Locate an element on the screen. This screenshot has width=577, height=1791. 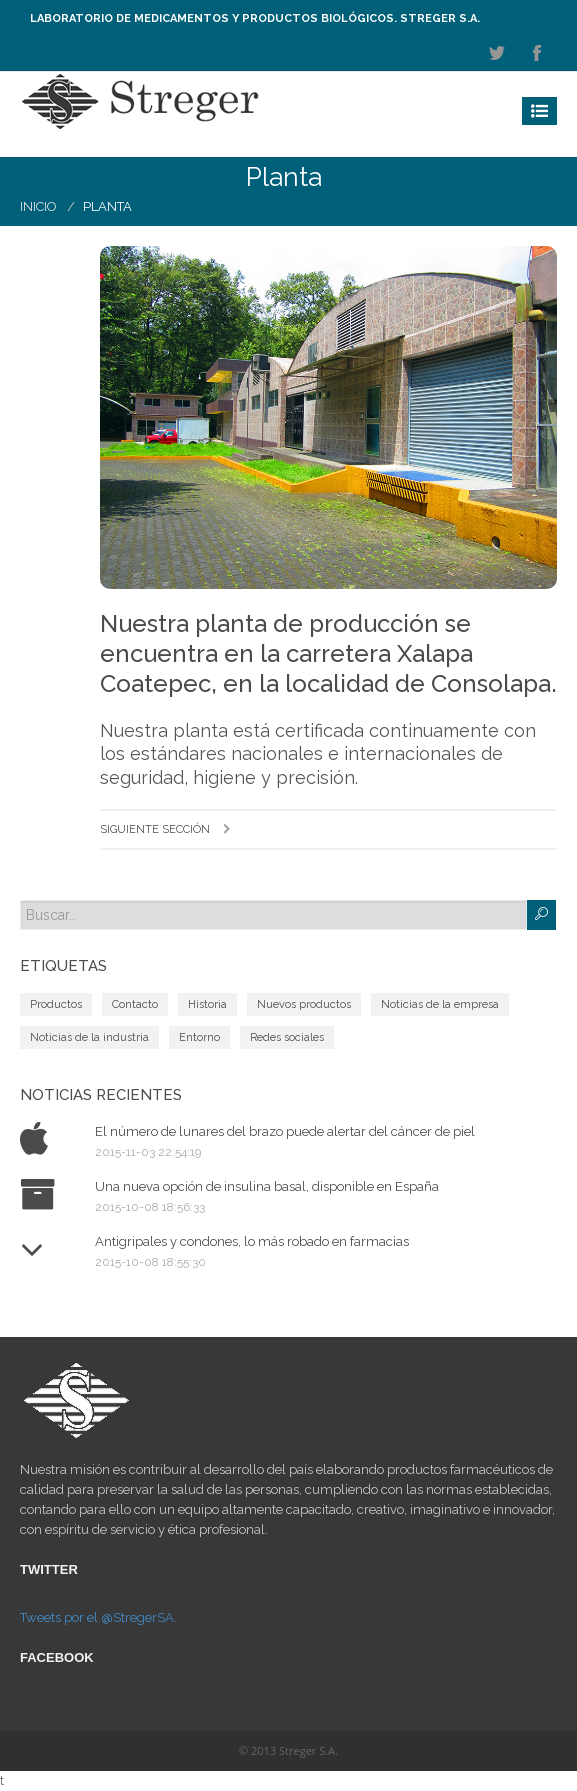
Productos is located at coordinates (56, 1004).